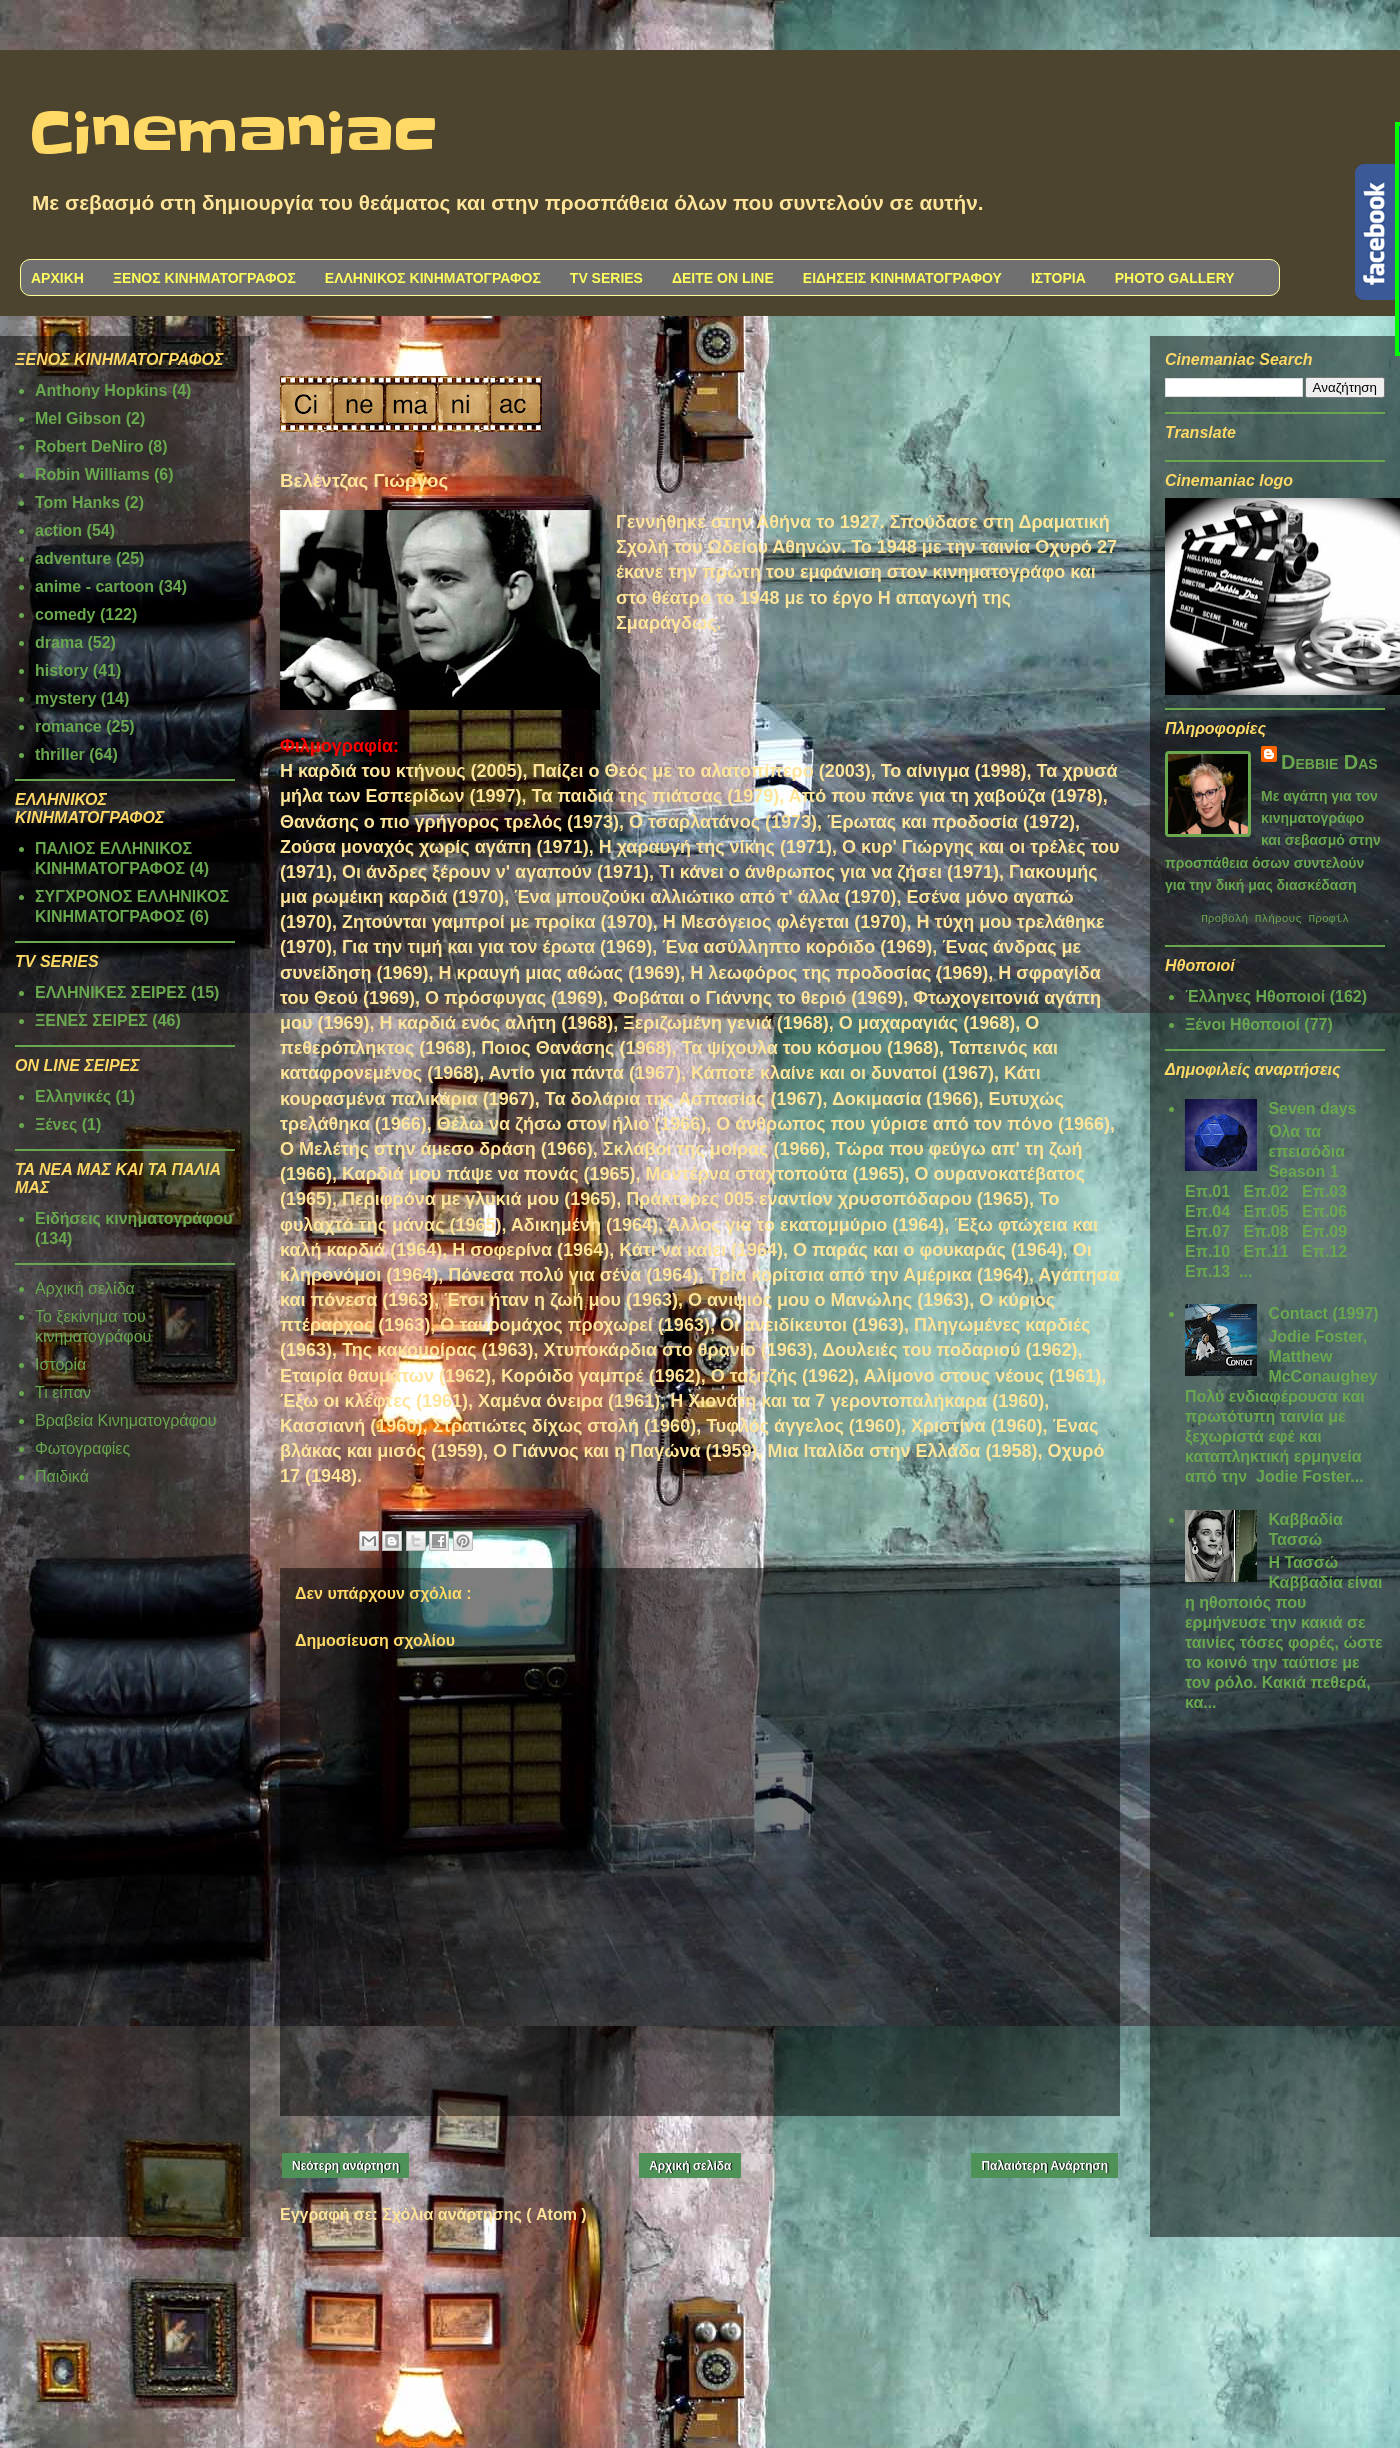  I want to click on Σχόλια ανάρτησης ( Atom ), so click(484, 2214).